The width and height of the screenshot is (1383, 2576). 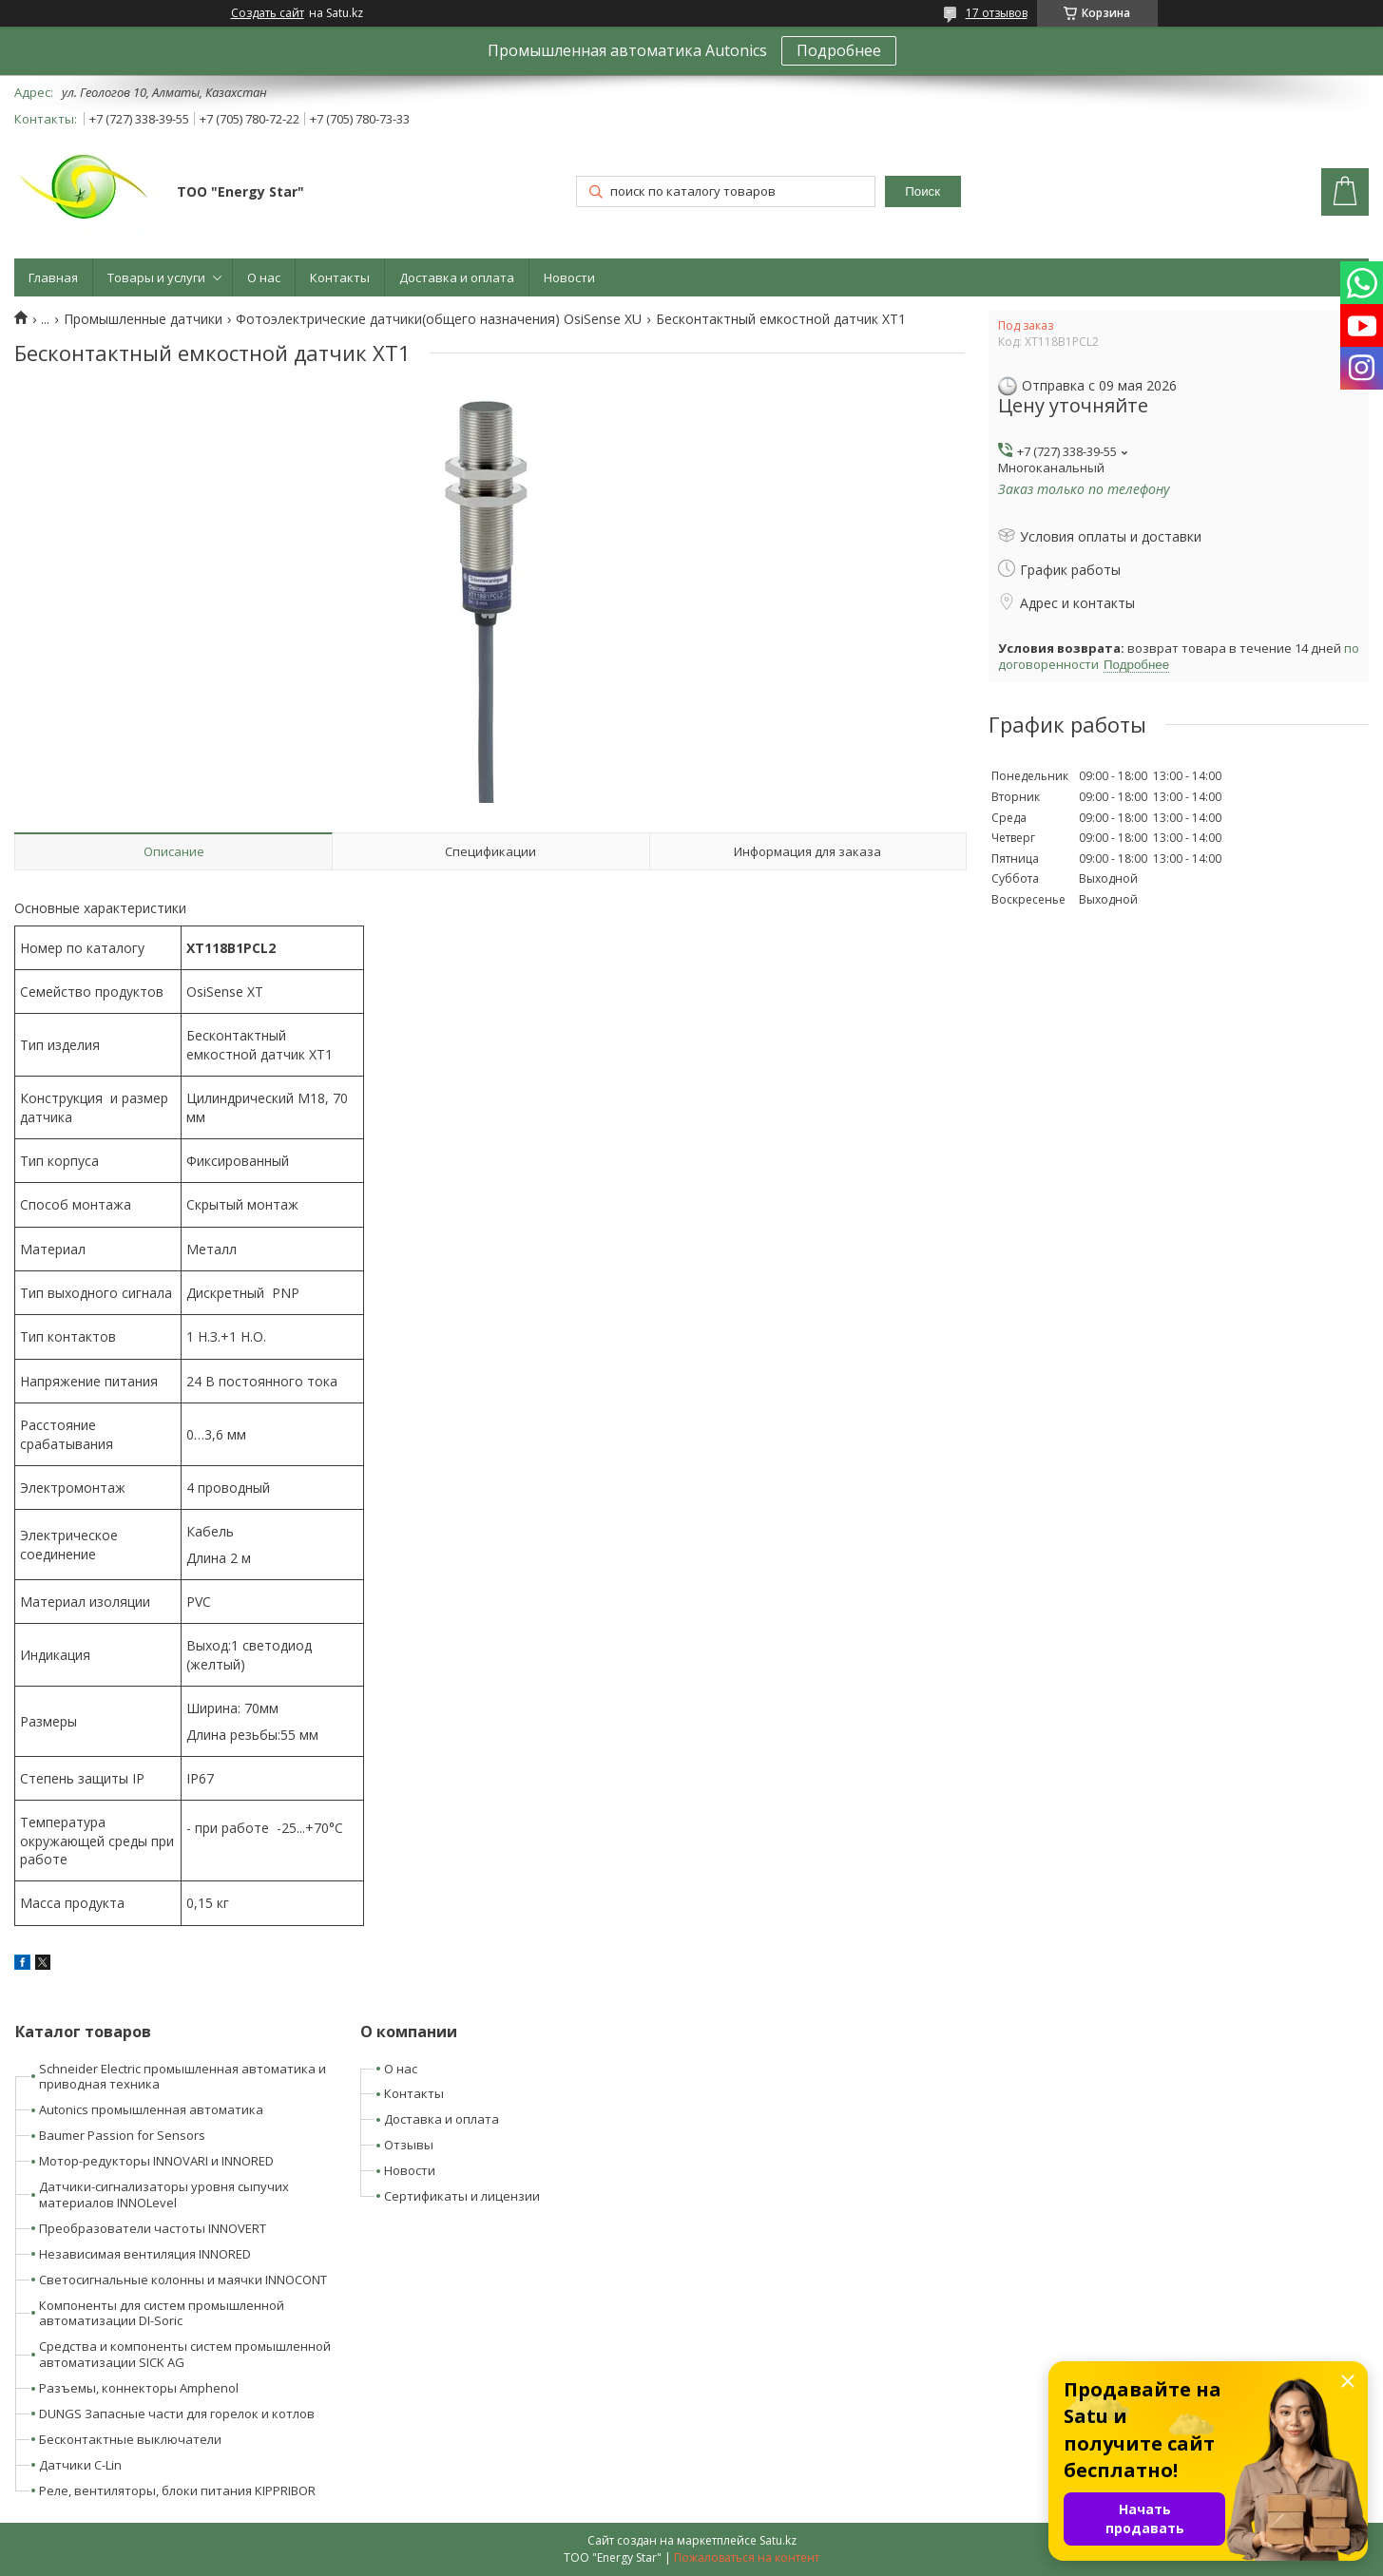 I want to click on Товары и услуги, so click(x=156, y=277).